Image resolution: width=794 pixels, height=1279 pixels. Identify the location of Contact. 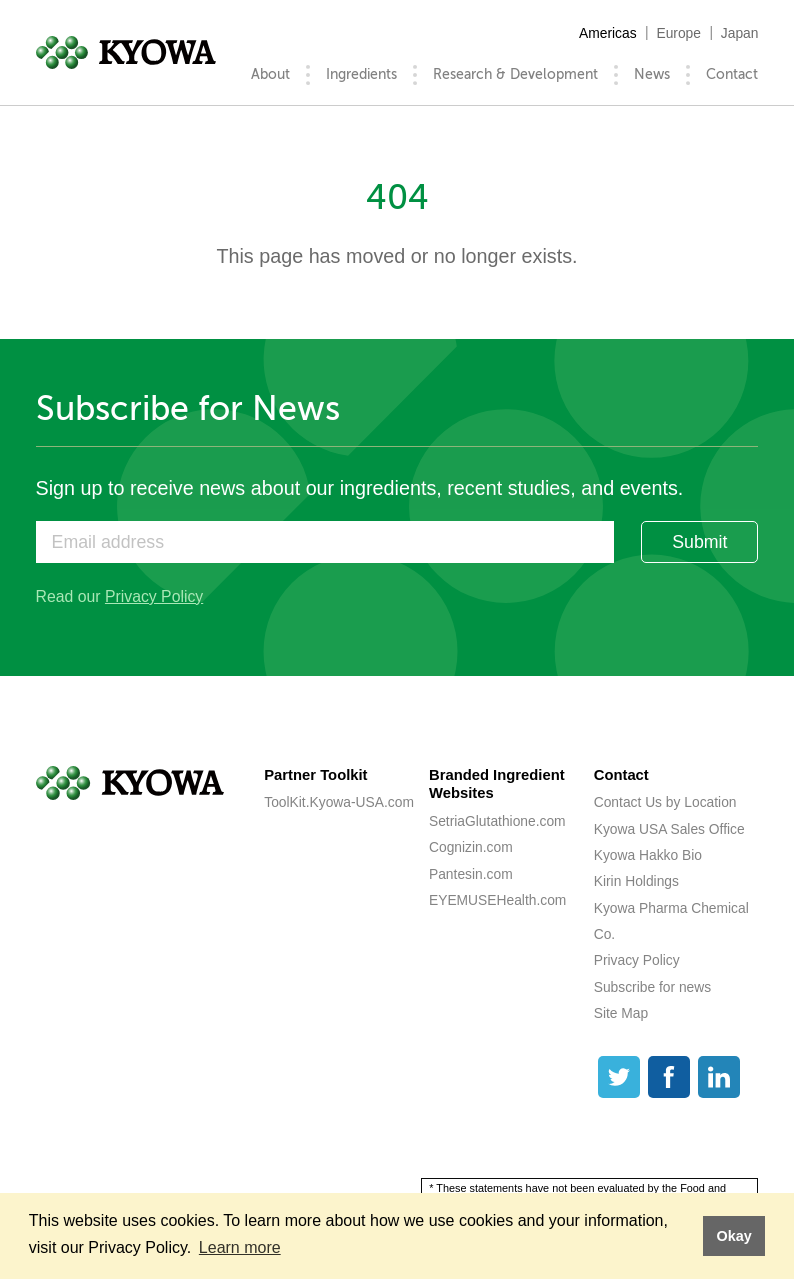
(732, 74).